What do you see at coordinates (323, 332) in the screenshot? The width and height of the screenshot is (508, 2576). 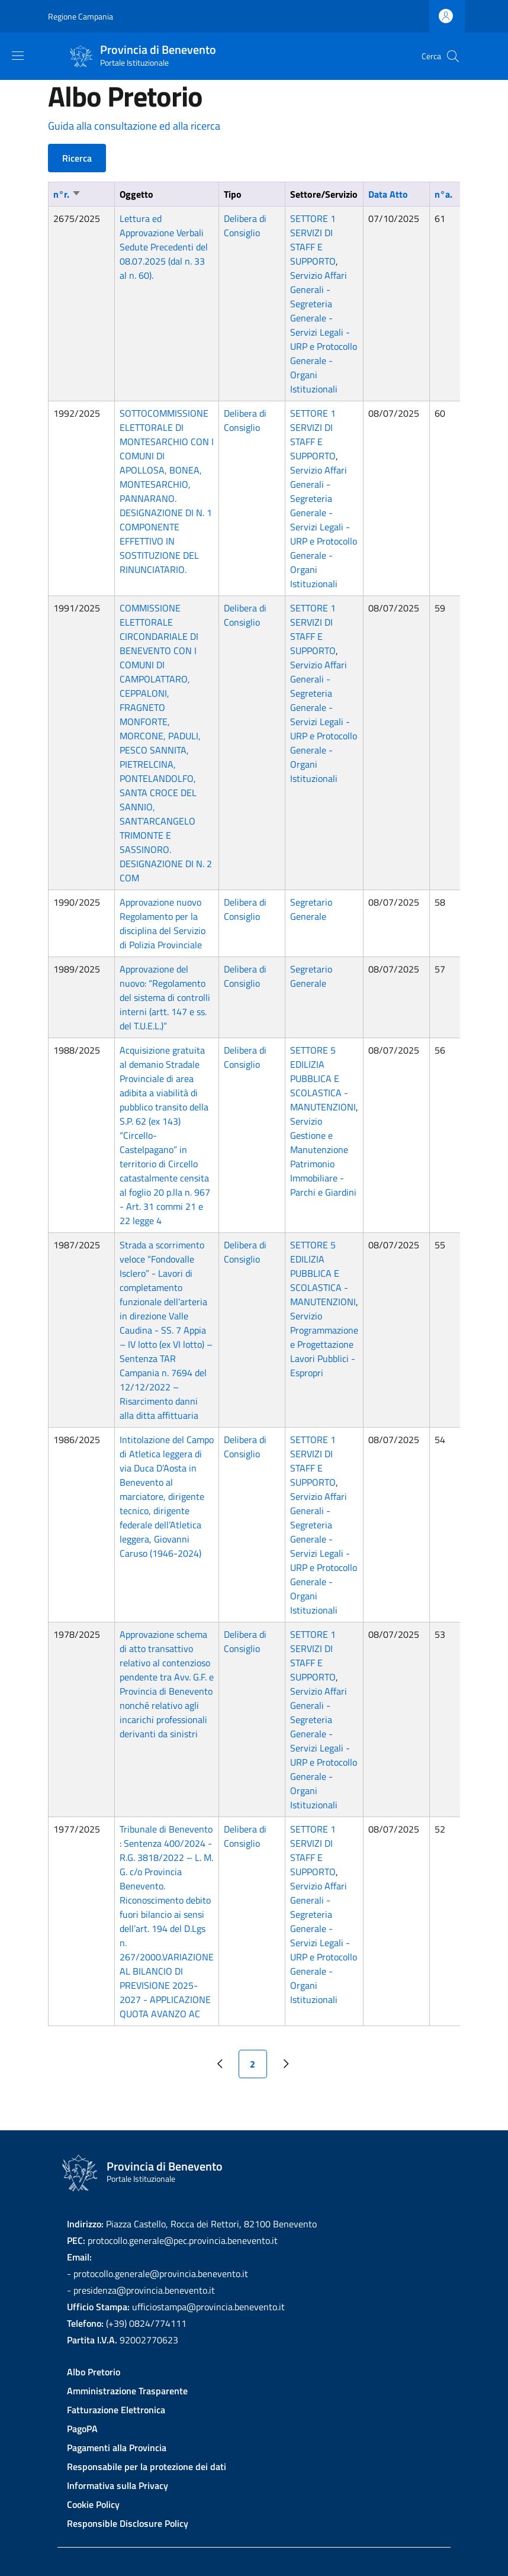 I see `Servizio Affari Generali - Segreteria Generale - Servizi Legali - URP e Protocollo Generale - Organi Istituzionali` at bounding box center [323, 332].